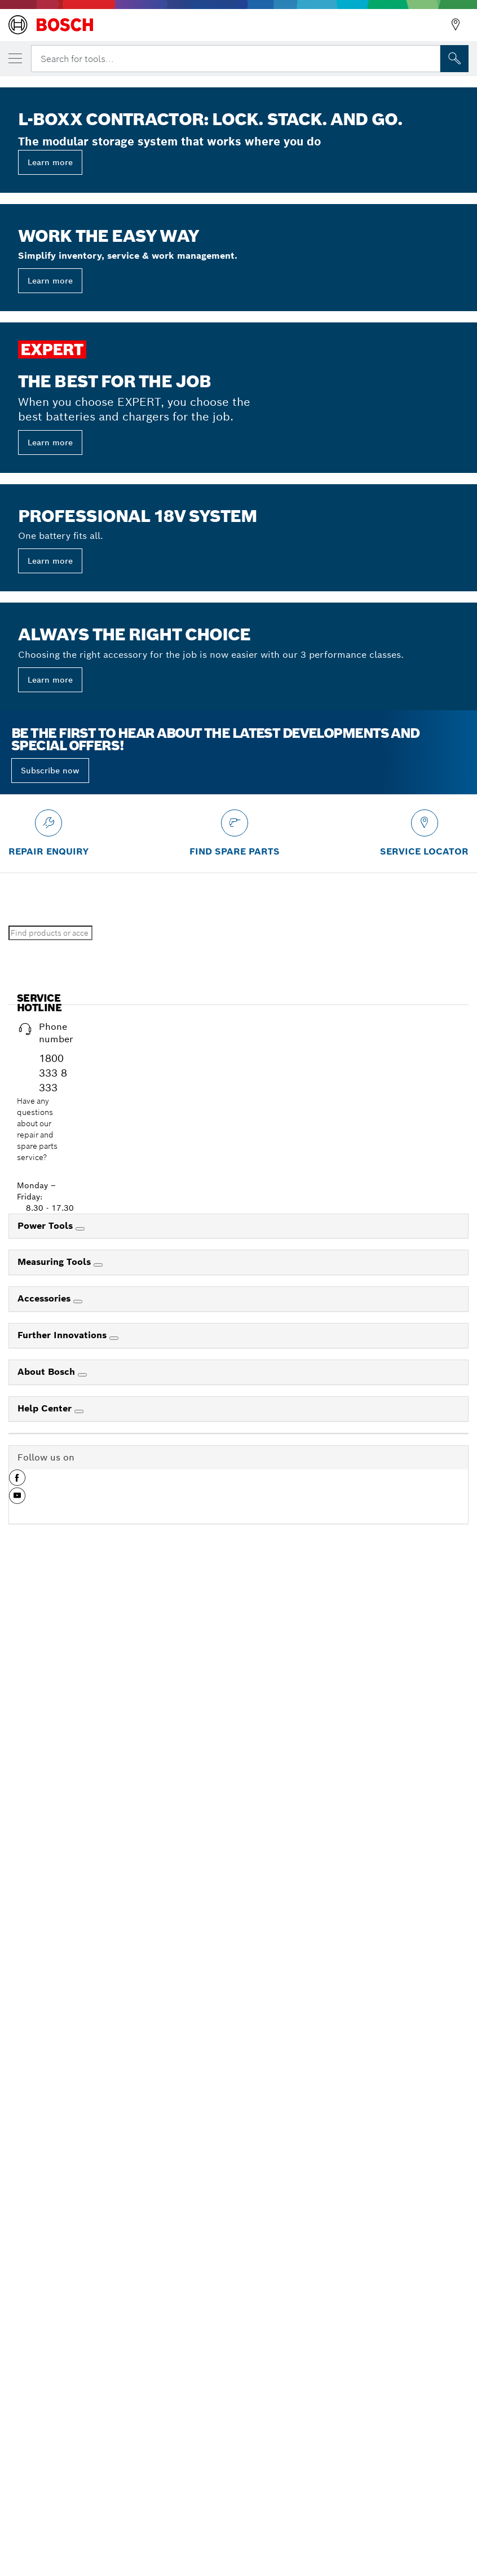 This screenshot has height=2576, width=477. Describe the element at coordinates (454, 58) in the screenshot. I see `[Onsite Search]` at that location.